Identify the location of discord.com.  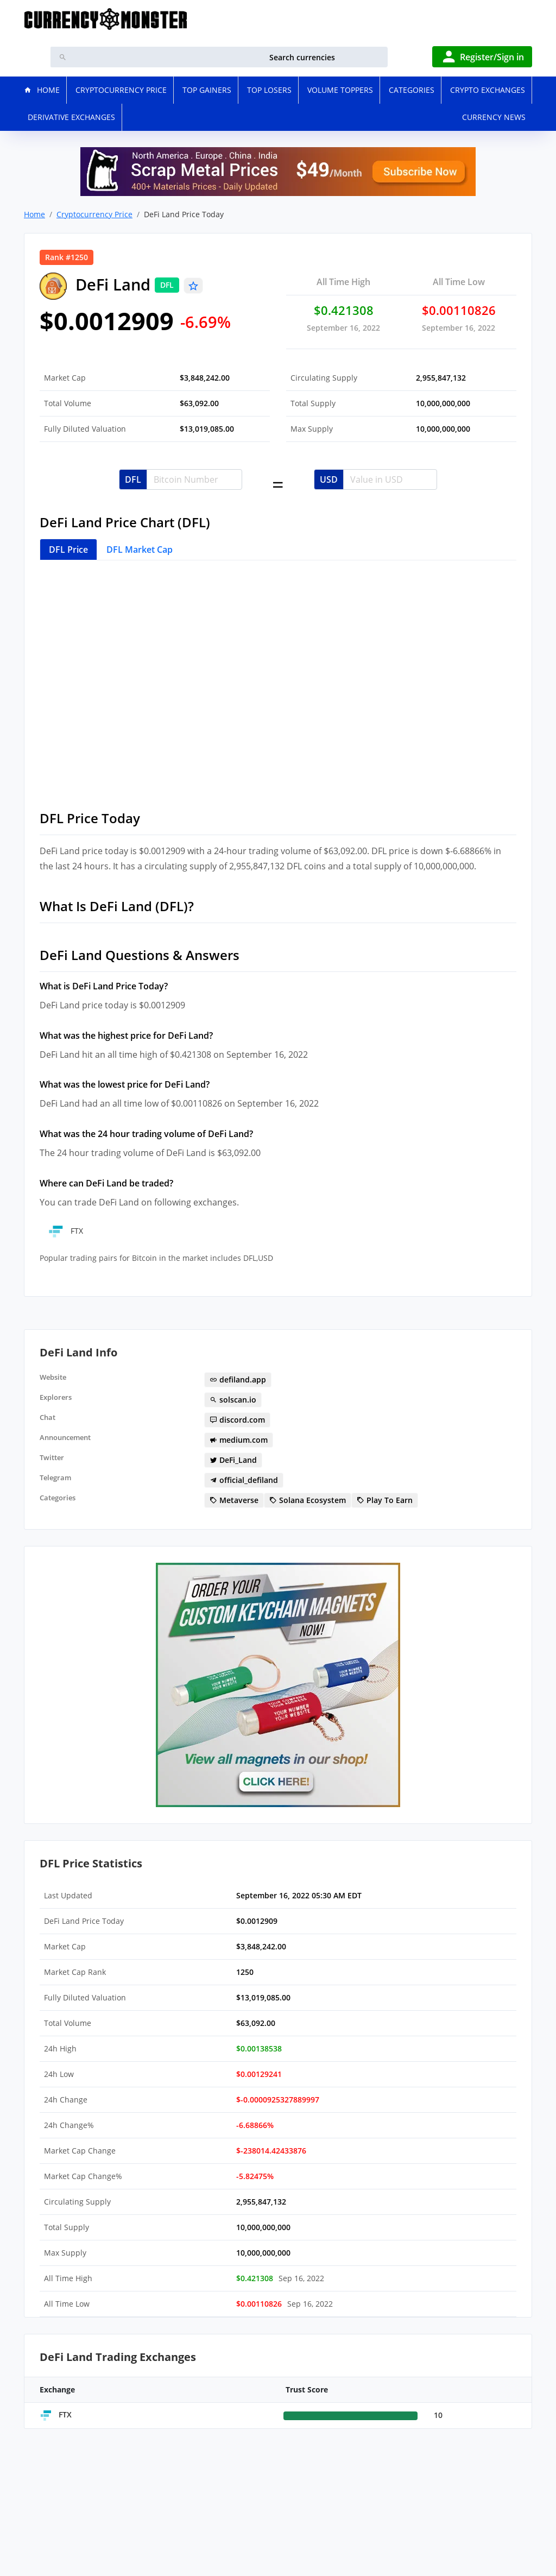
(237, 1420).